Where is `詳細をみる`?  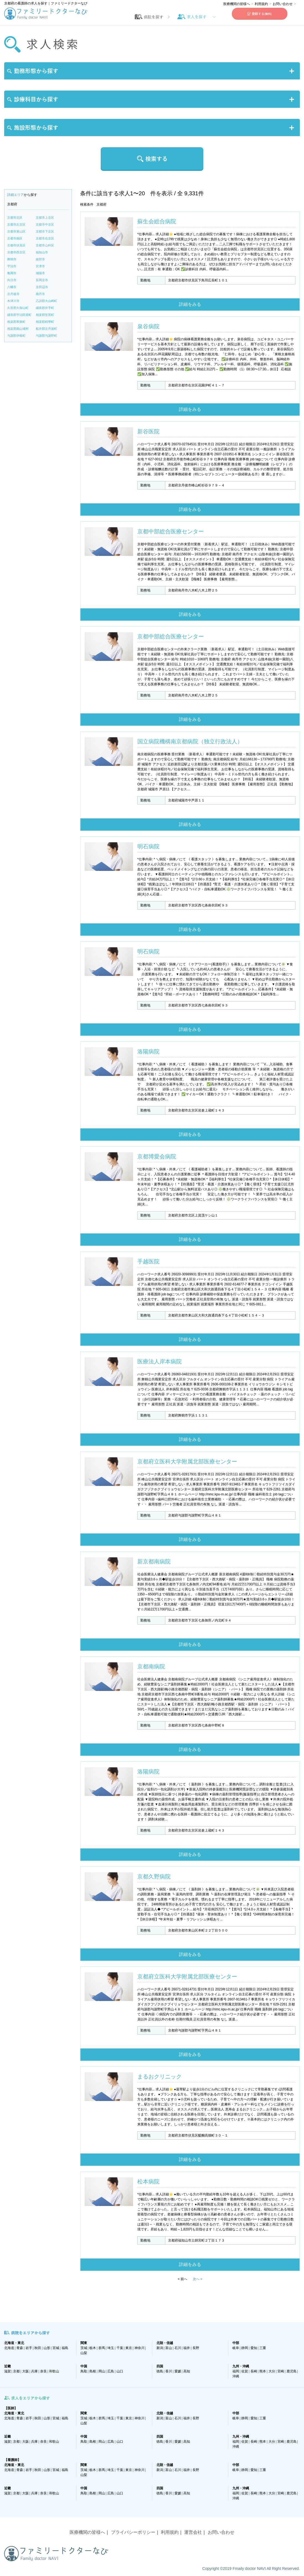 詳細をみる is located at coordinates (190, 304).